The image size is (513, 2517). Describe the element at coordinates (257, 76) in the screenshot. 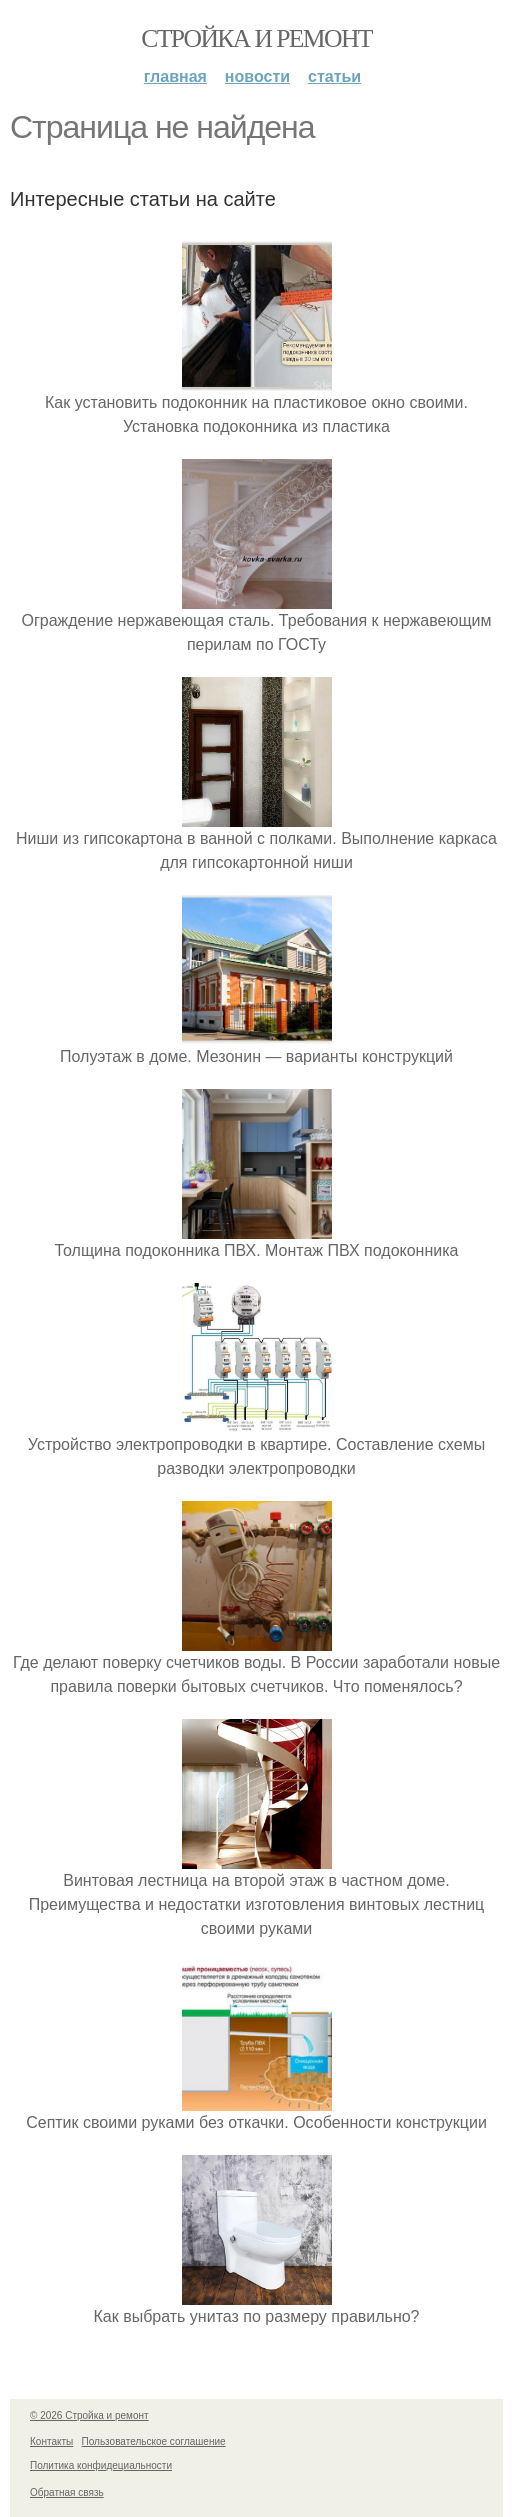

I see `Новости` at that location.